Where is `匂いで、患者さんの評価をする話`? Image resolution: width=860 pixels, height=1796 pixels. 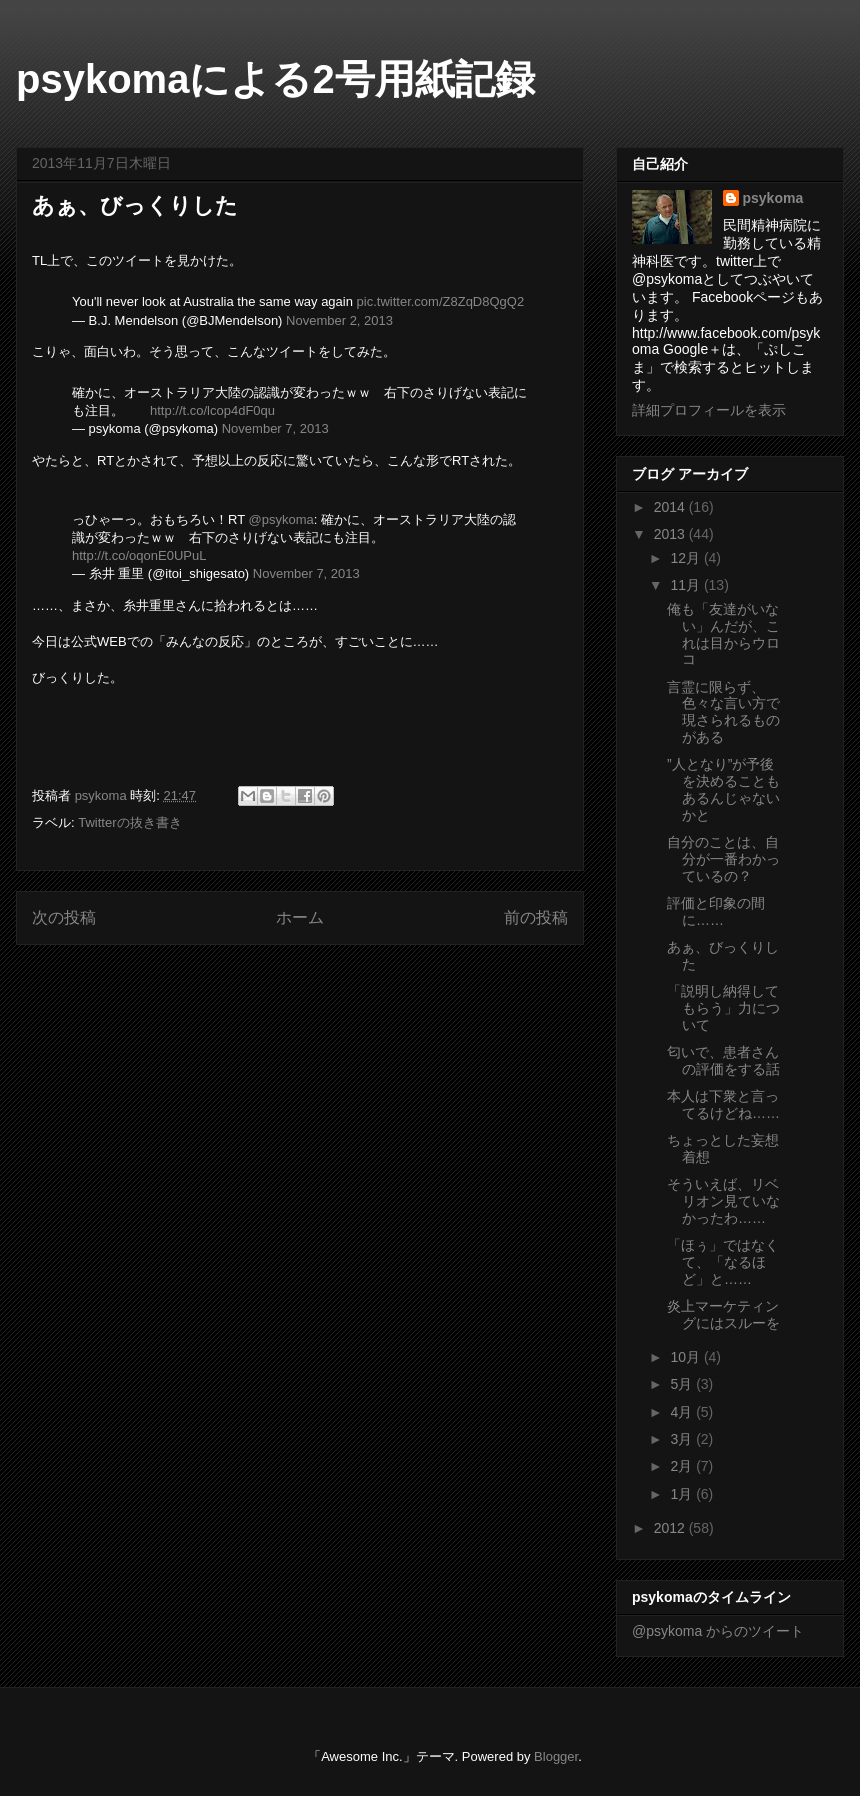
匂いで、患者さんの評価をする話 is located at coordinates (723, 1060).